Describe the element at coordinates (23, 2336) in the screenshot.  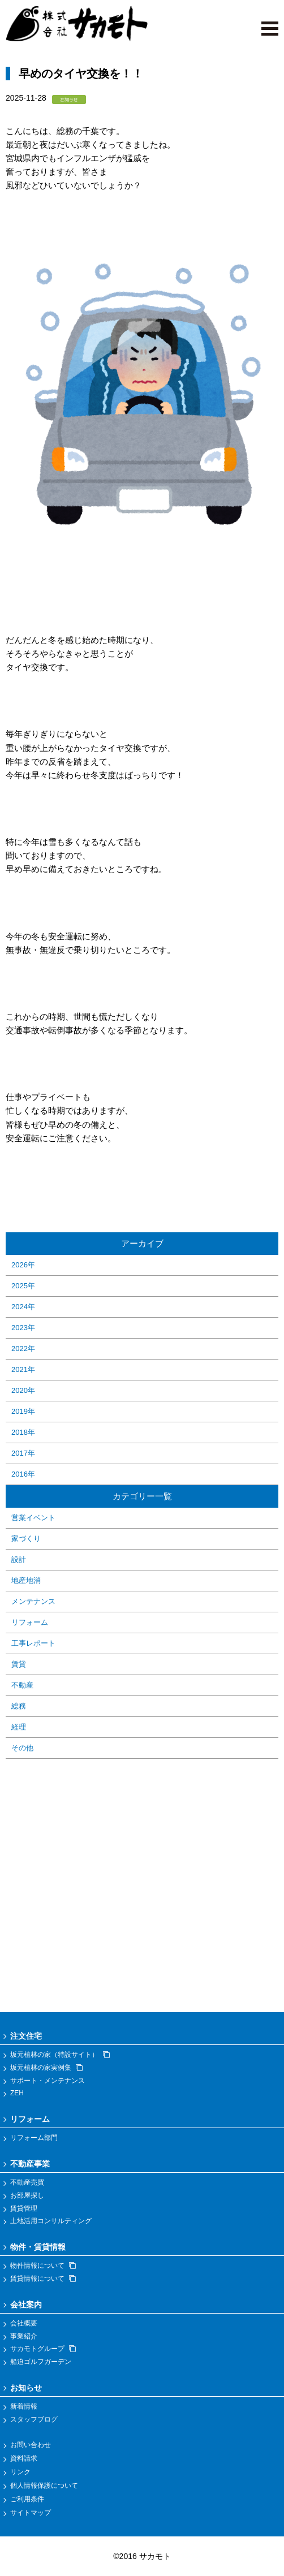
I see `事業紹介` at that location.